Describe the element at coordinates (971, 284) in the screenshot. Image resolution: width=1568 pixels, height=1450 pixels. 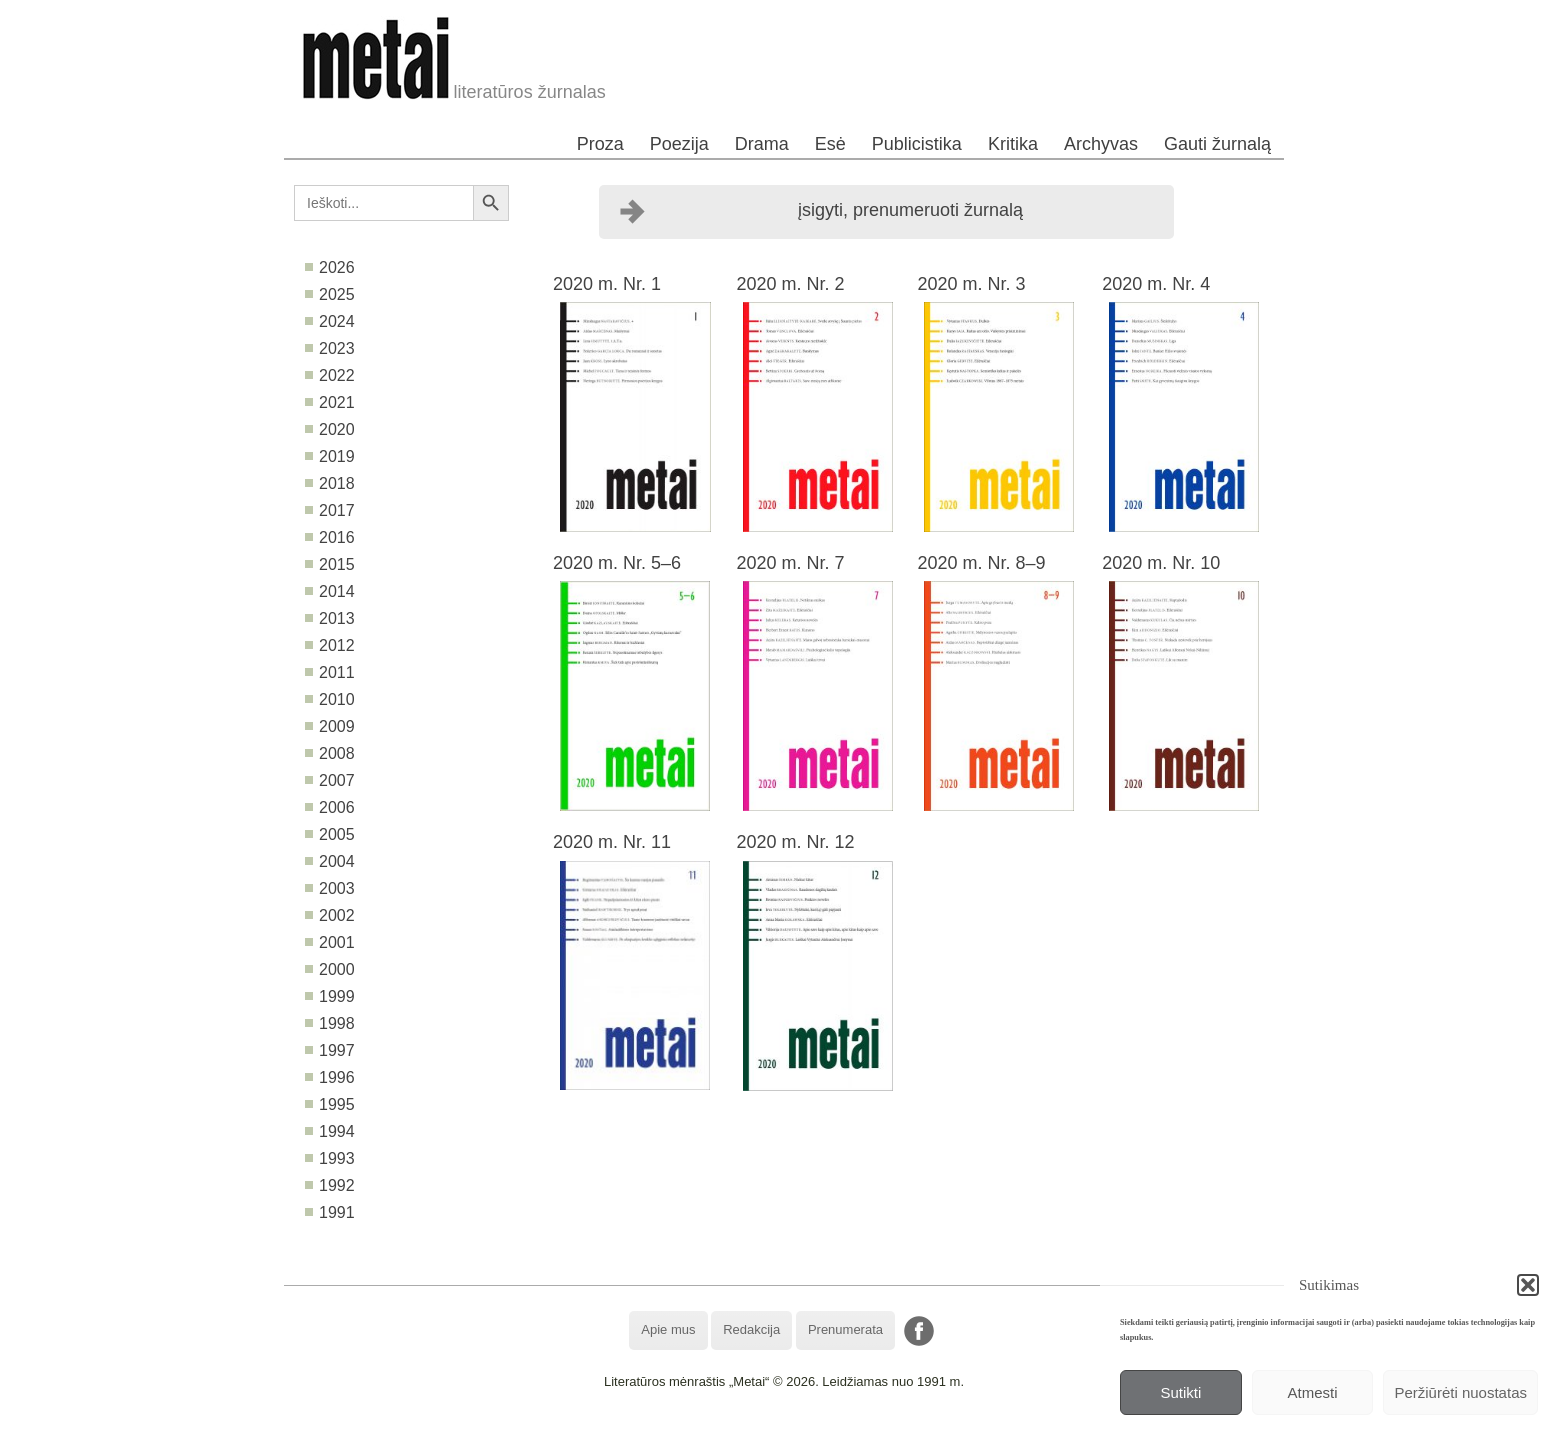
I see `2020 m. Nr. 3` at that location.